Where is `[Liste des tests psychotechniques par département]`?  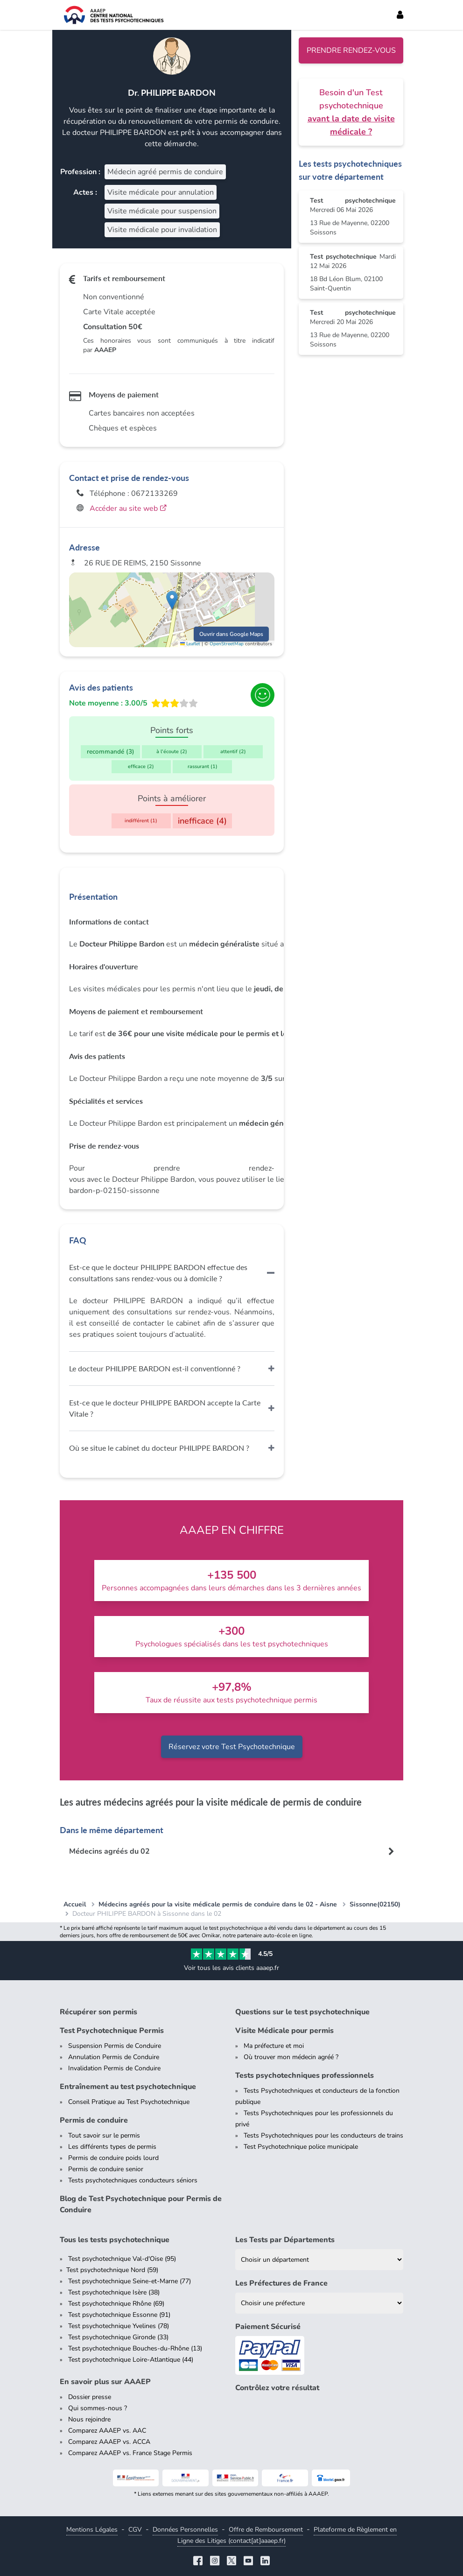
[Liste des tests psychotechniques par département] is located at coordinates (319, 2259).